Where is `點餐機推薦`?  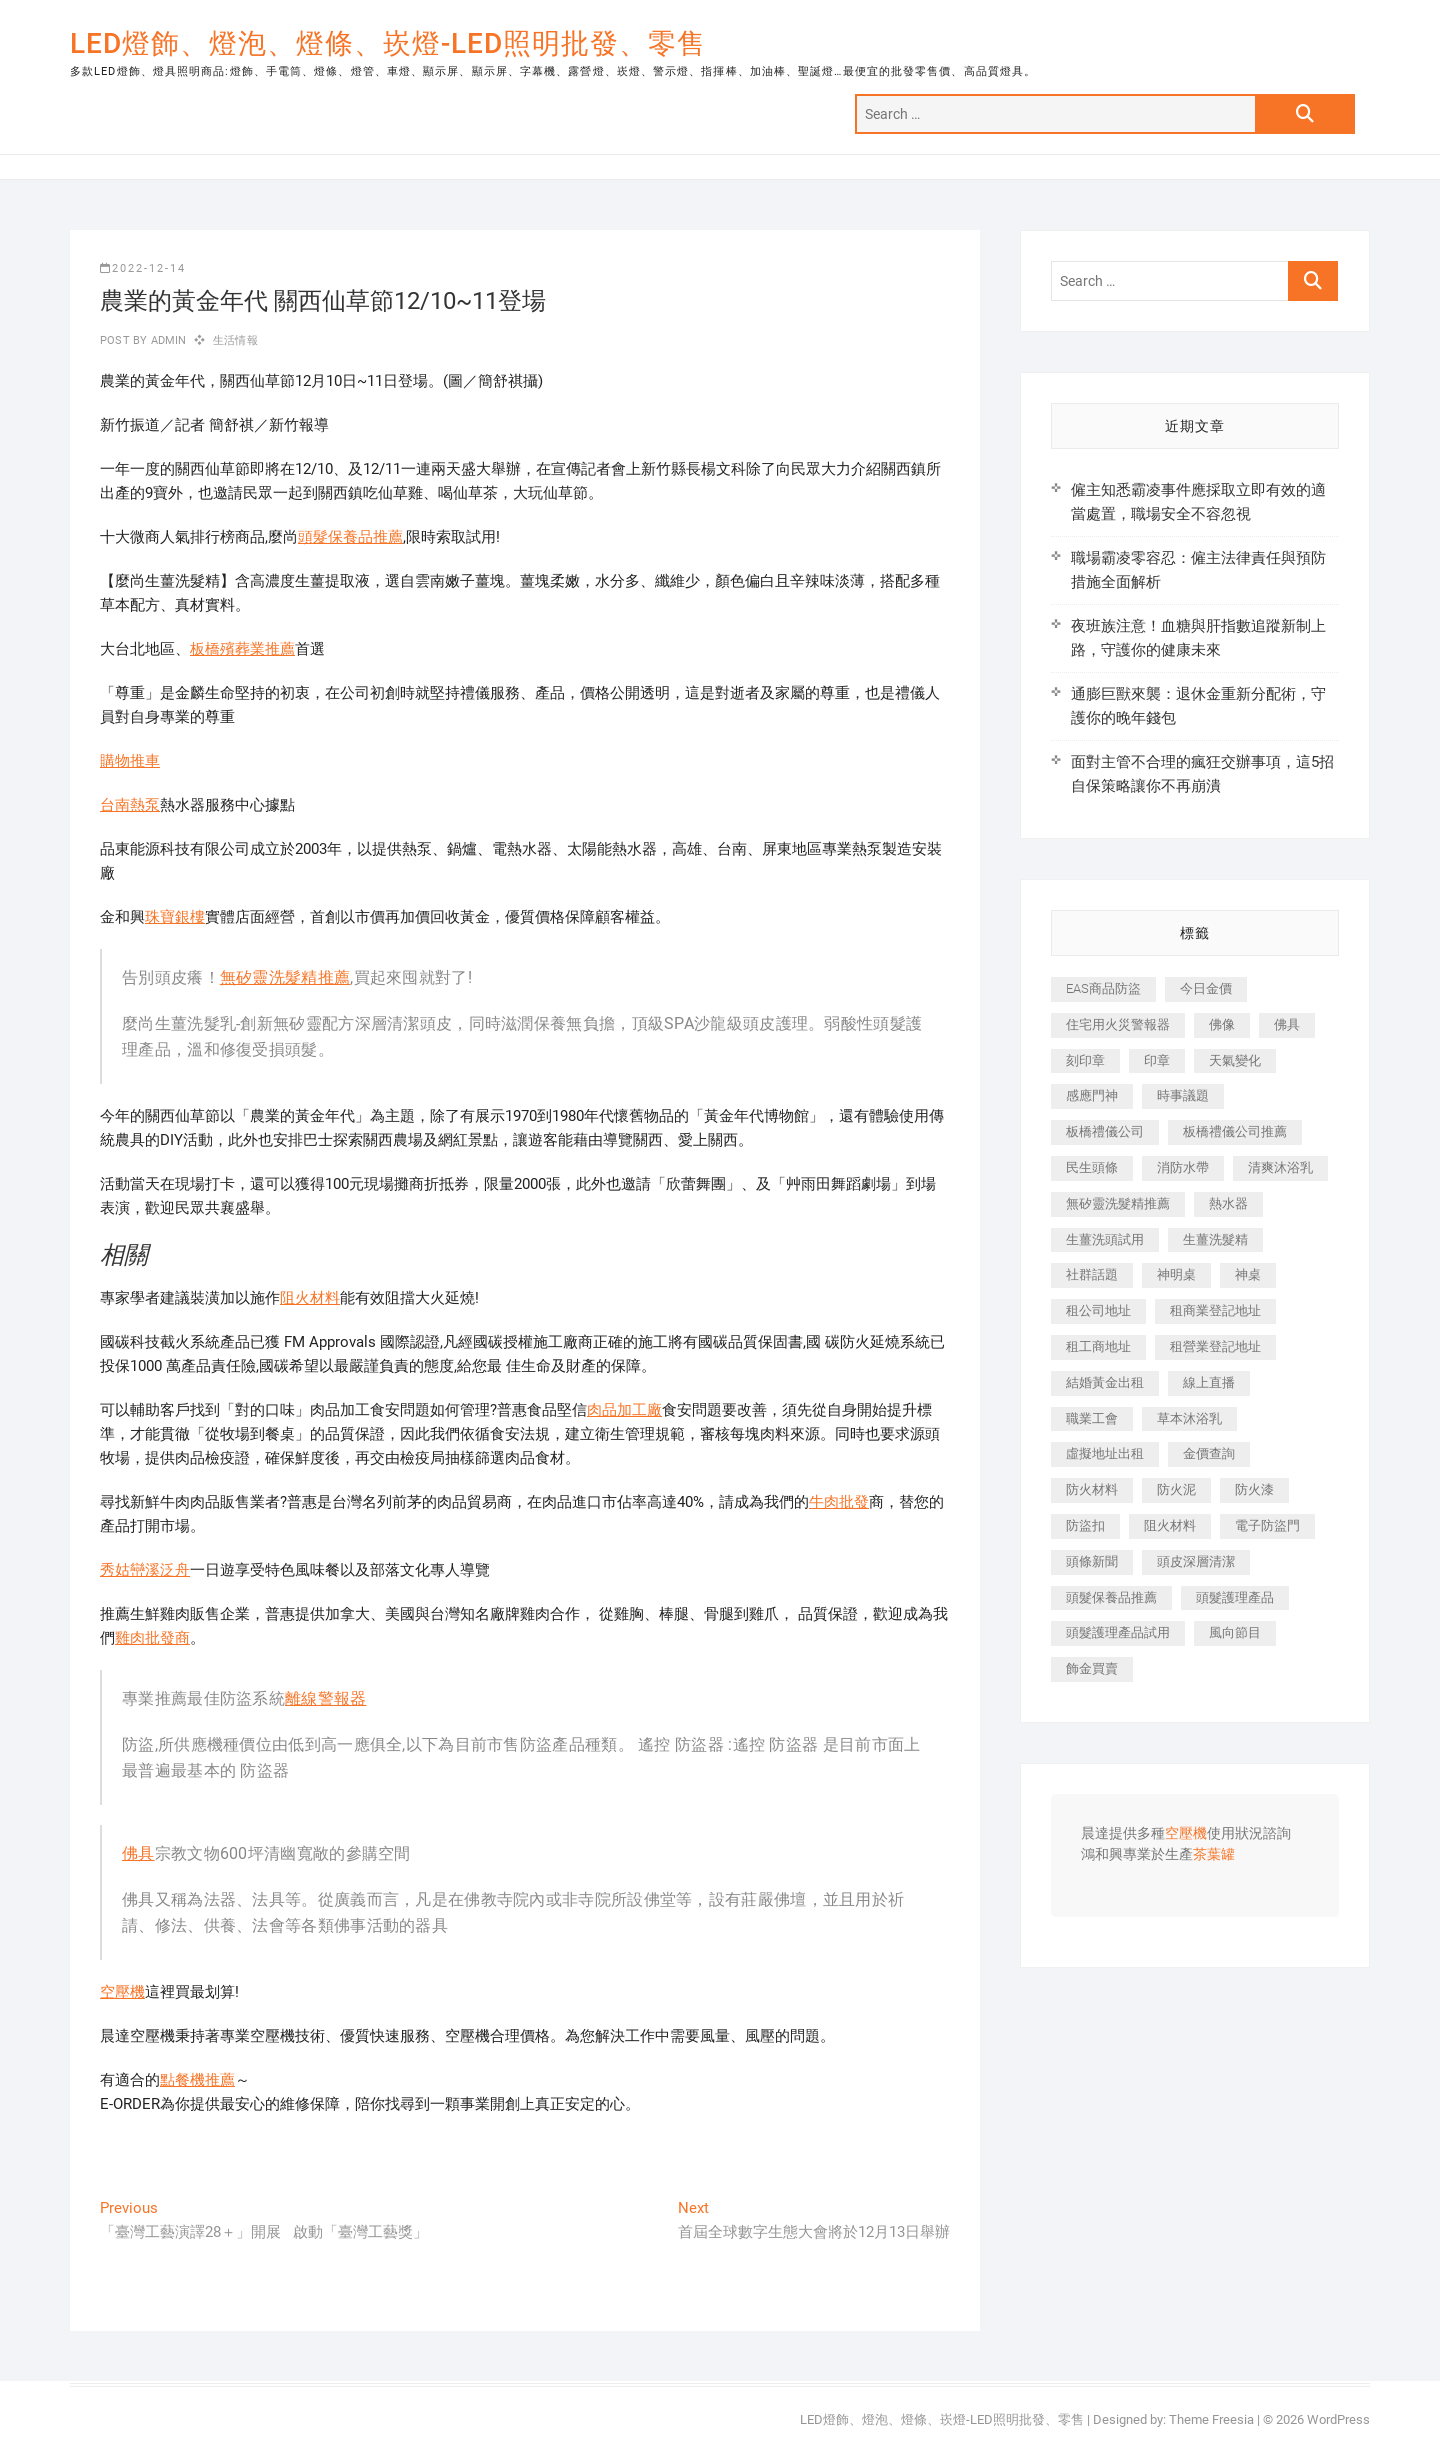 點餐機推薦 is located at coordinates (197, 2080).